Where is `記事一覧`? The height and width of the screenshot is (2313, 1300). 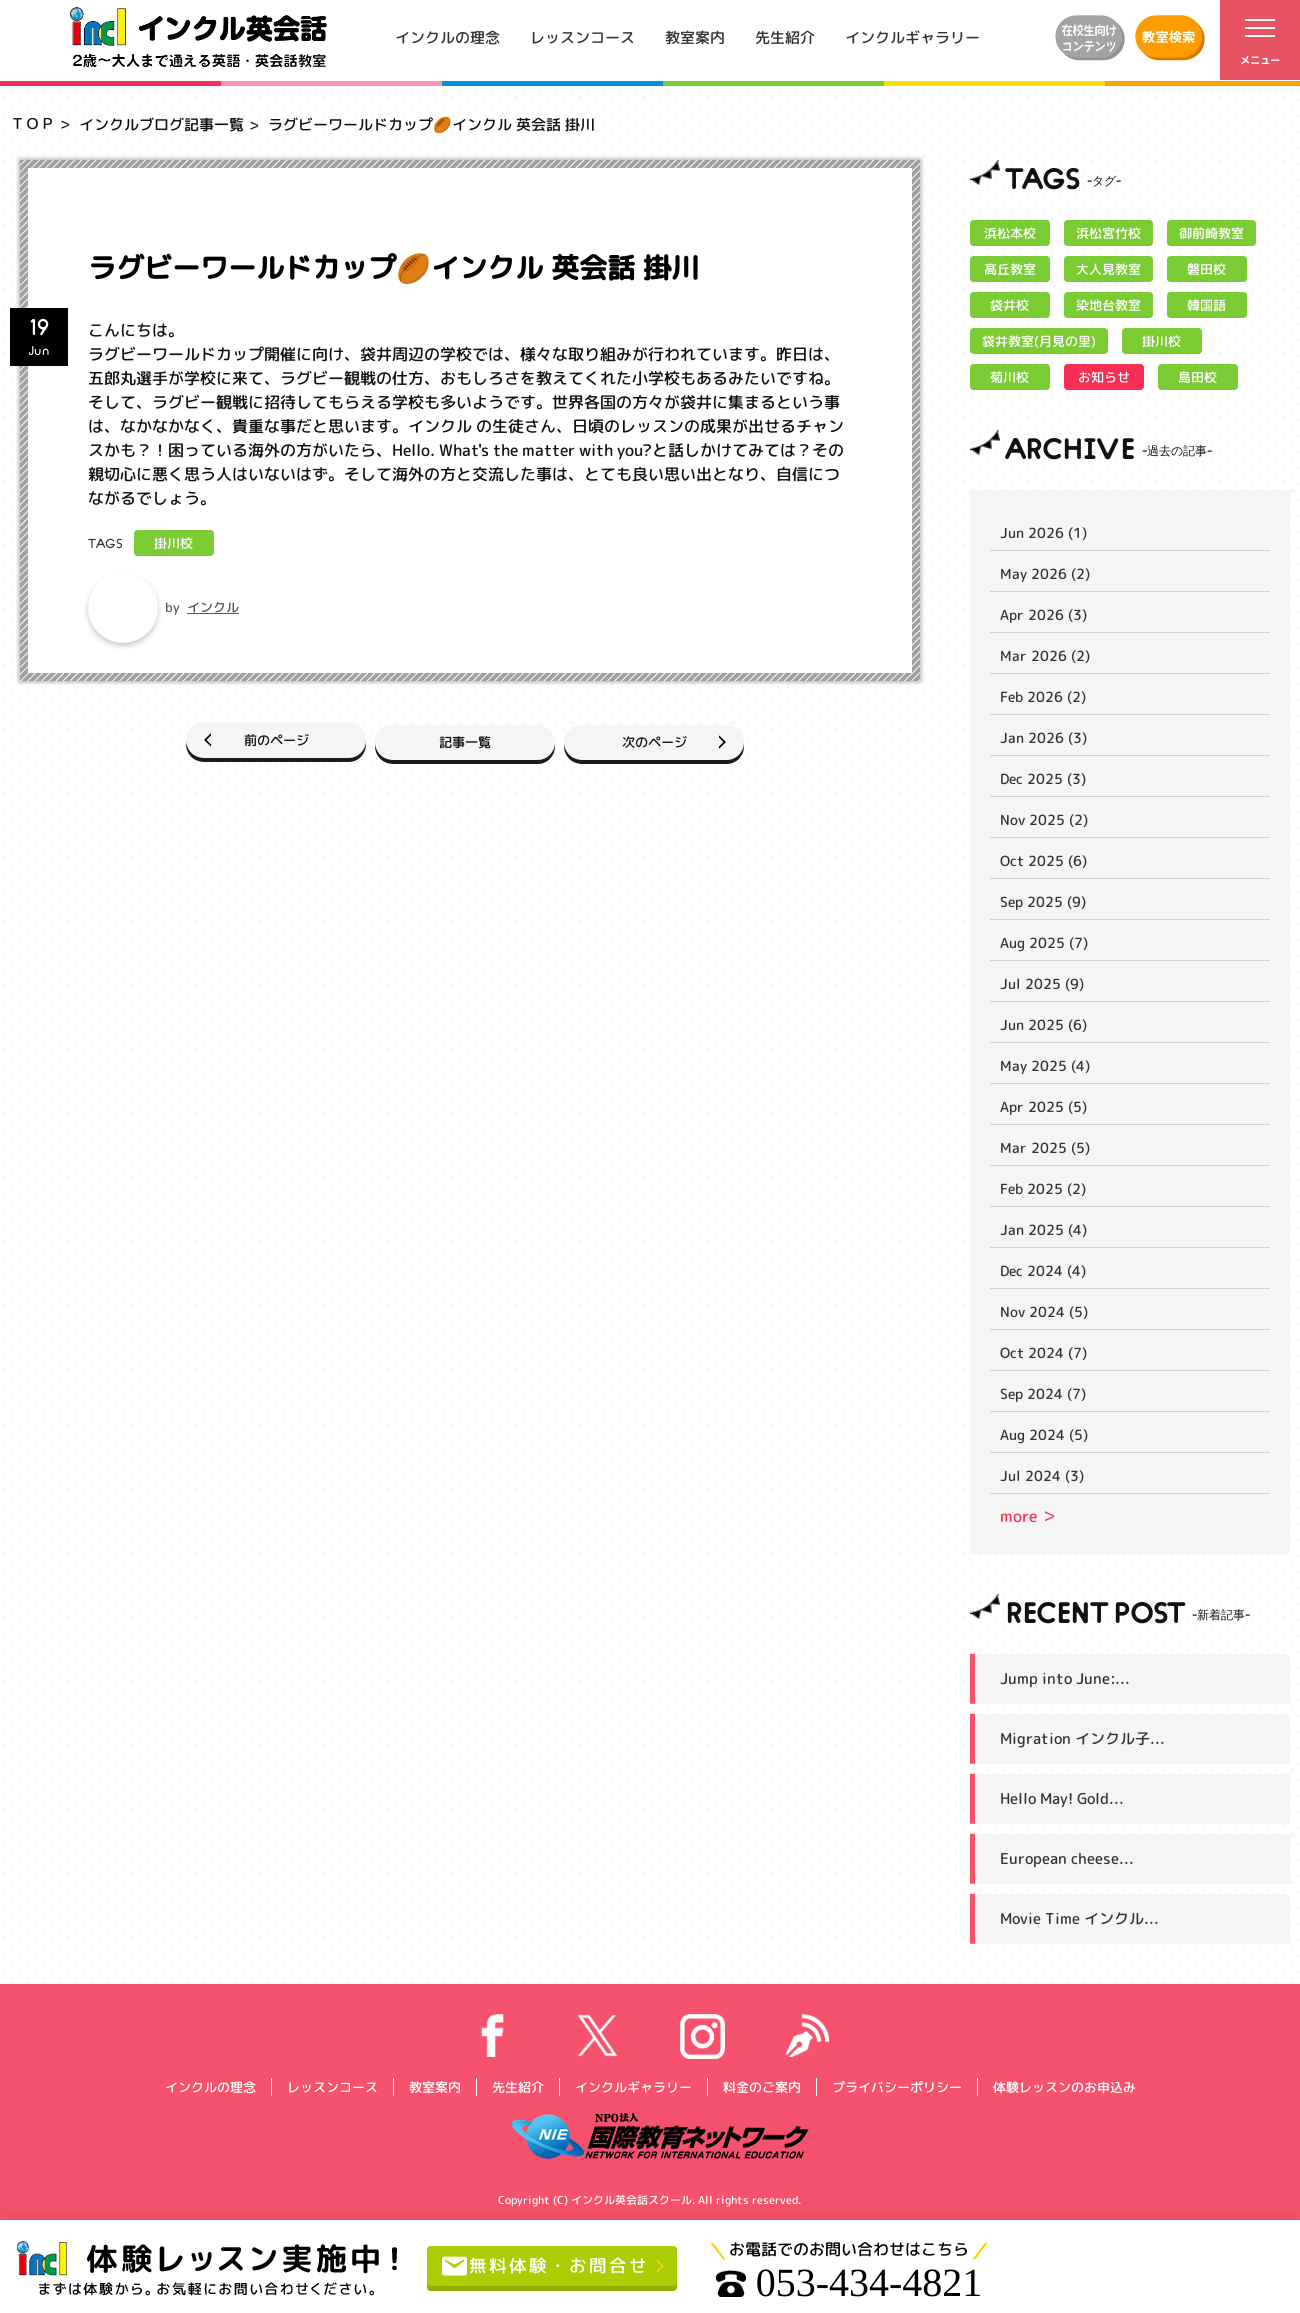 記事一覧 is located at coordinates (465, 739).